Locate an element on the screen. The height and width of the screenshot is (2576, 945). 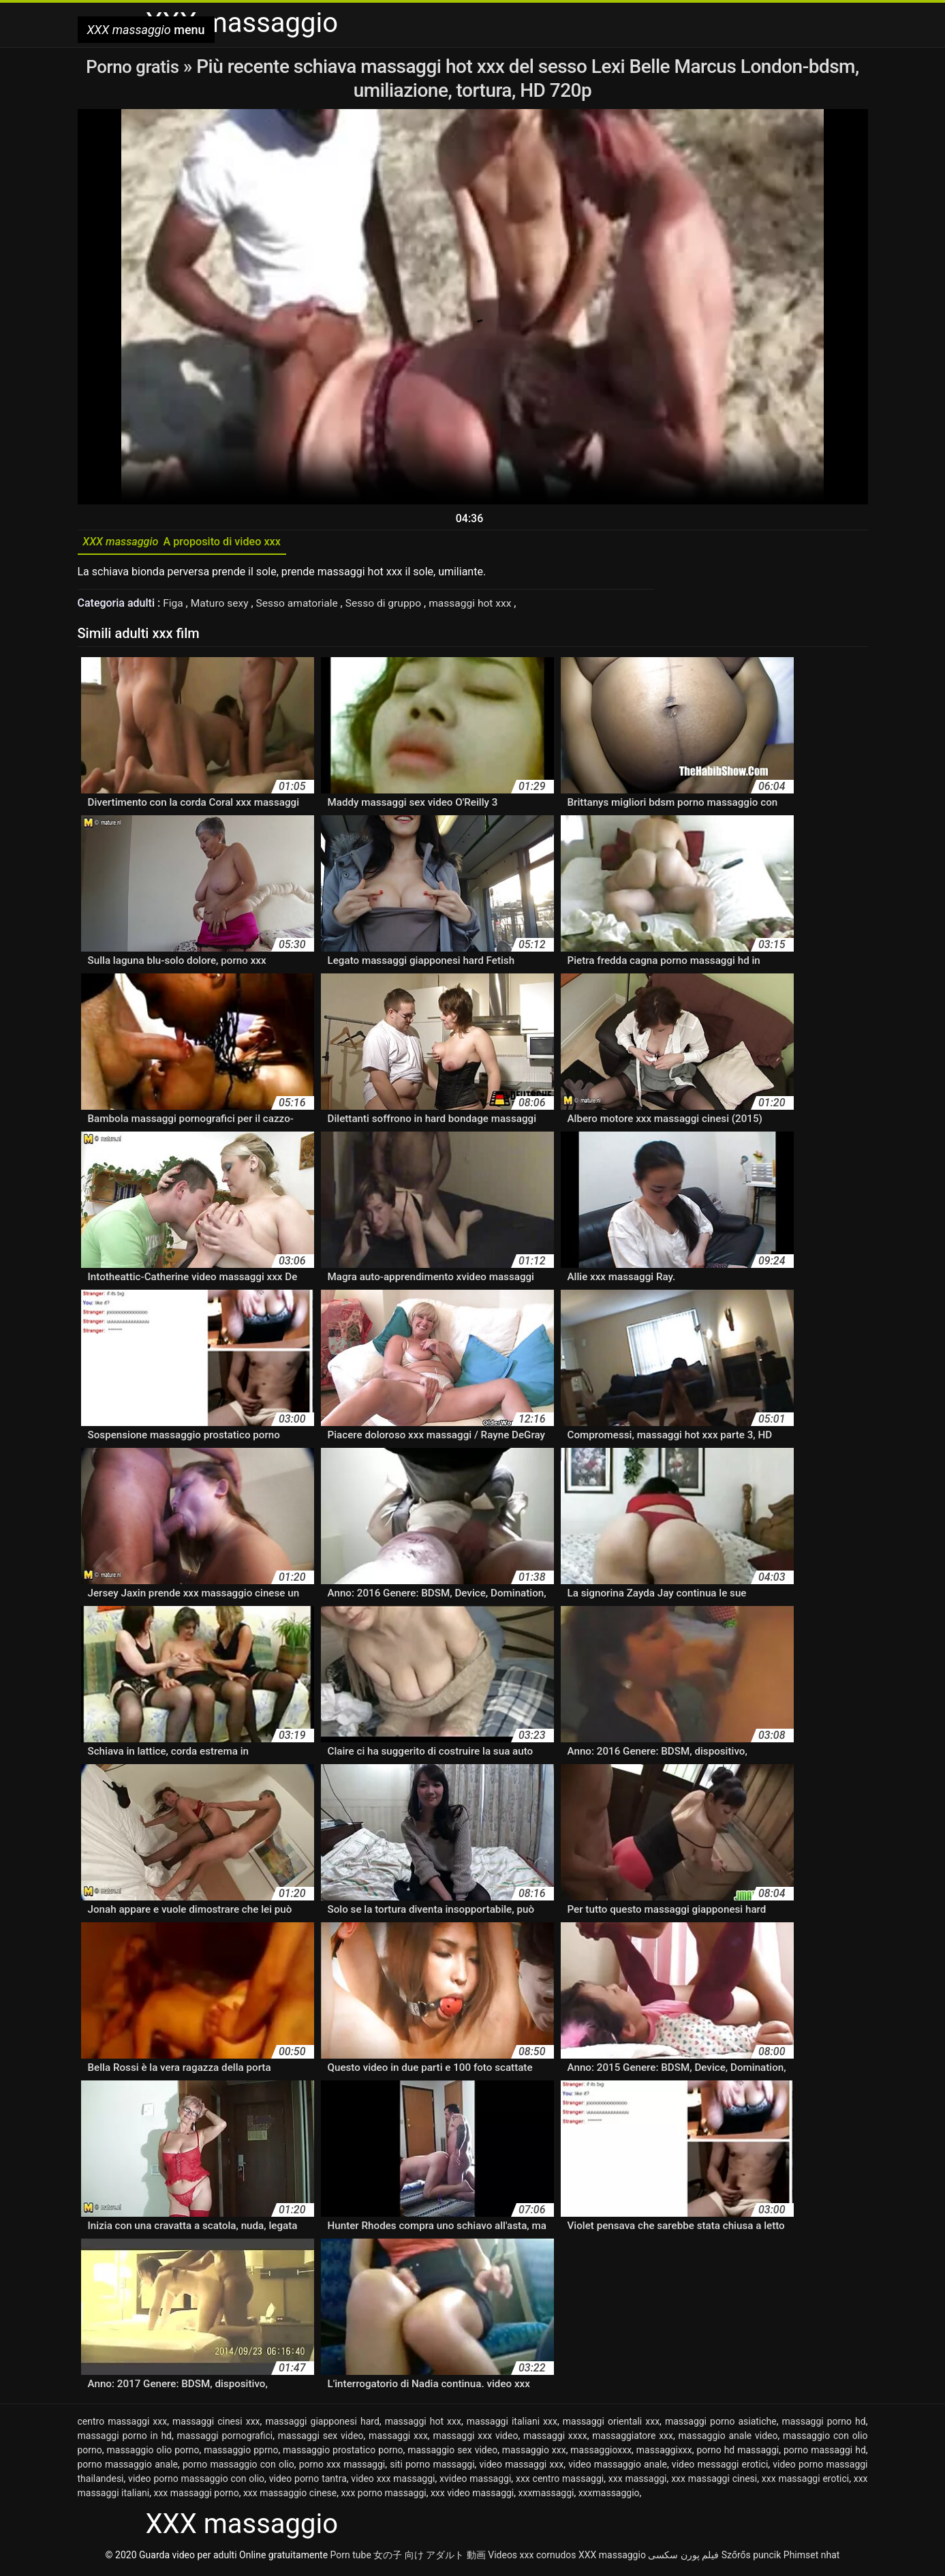
massaggi xxx is located at coordinates (398, 2439).